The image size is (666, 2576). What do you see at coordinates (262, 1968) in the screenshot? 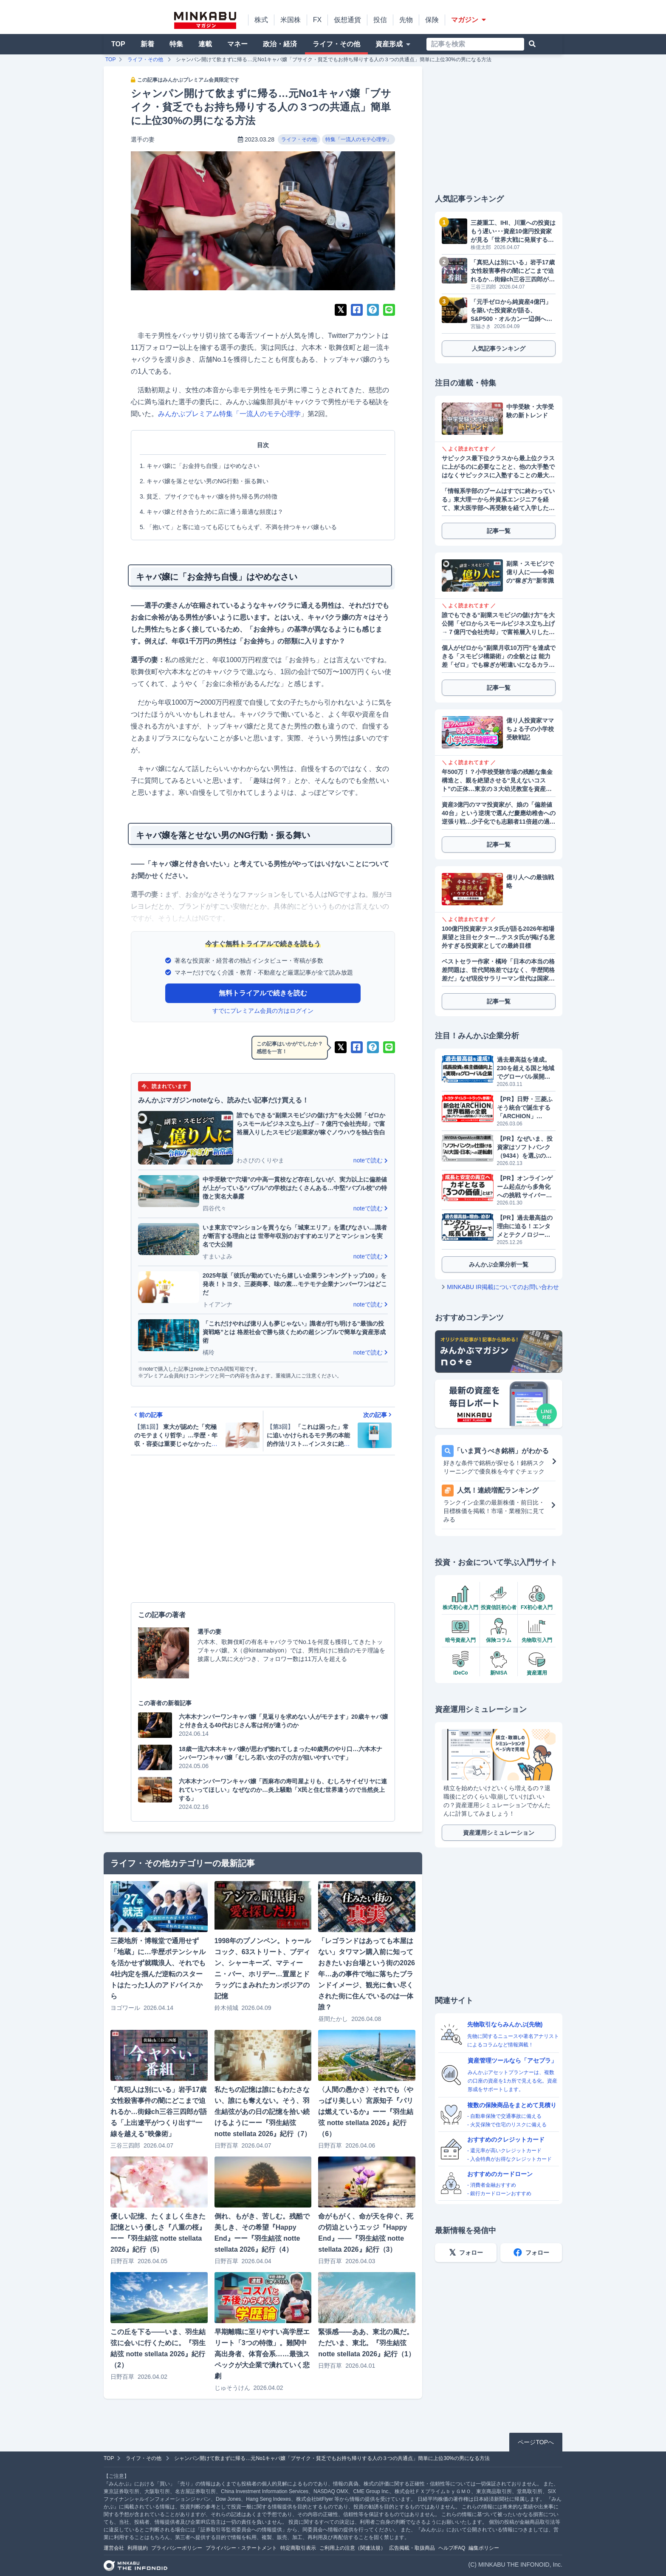
I see `1998年のプノンペン。トゥールコック、63ストリート、ブディン、シャーキーズ、マティーニ・バー、ホリデー…置屋とドラッグにまみれたカンボジアの記憶` at bounding box center [262, 1968].